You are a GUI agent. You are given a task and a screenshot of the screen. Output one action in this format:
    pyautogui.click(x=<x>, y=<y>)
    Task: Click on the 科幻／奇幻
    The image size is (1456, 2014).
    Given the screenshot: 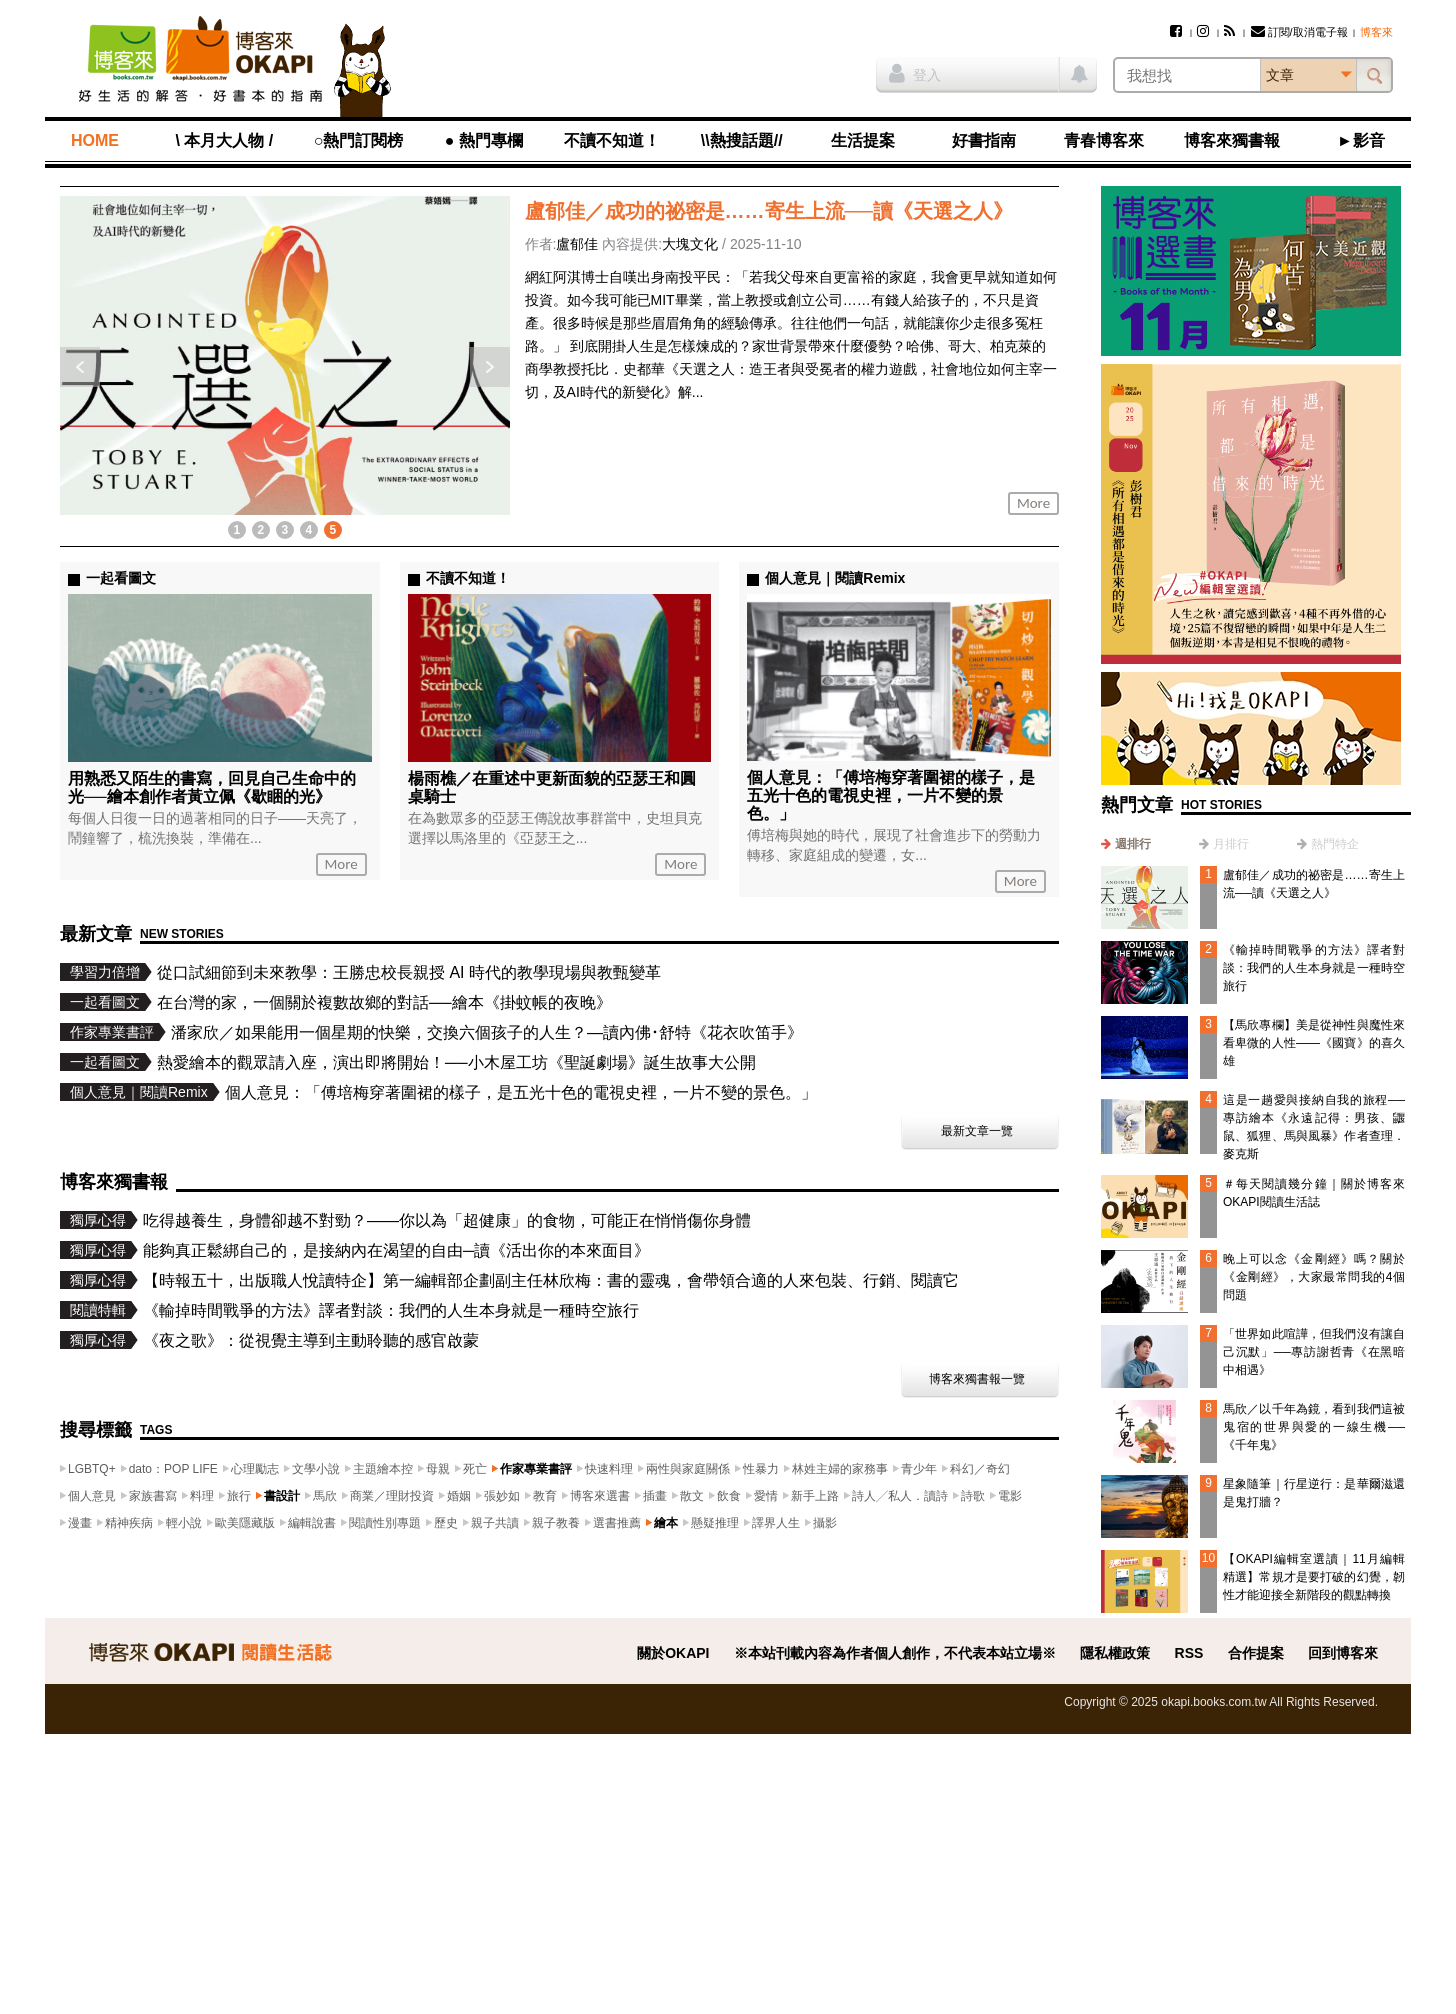 What is the action you would take?
    pyautogui.click(x=980, y=1469)
    